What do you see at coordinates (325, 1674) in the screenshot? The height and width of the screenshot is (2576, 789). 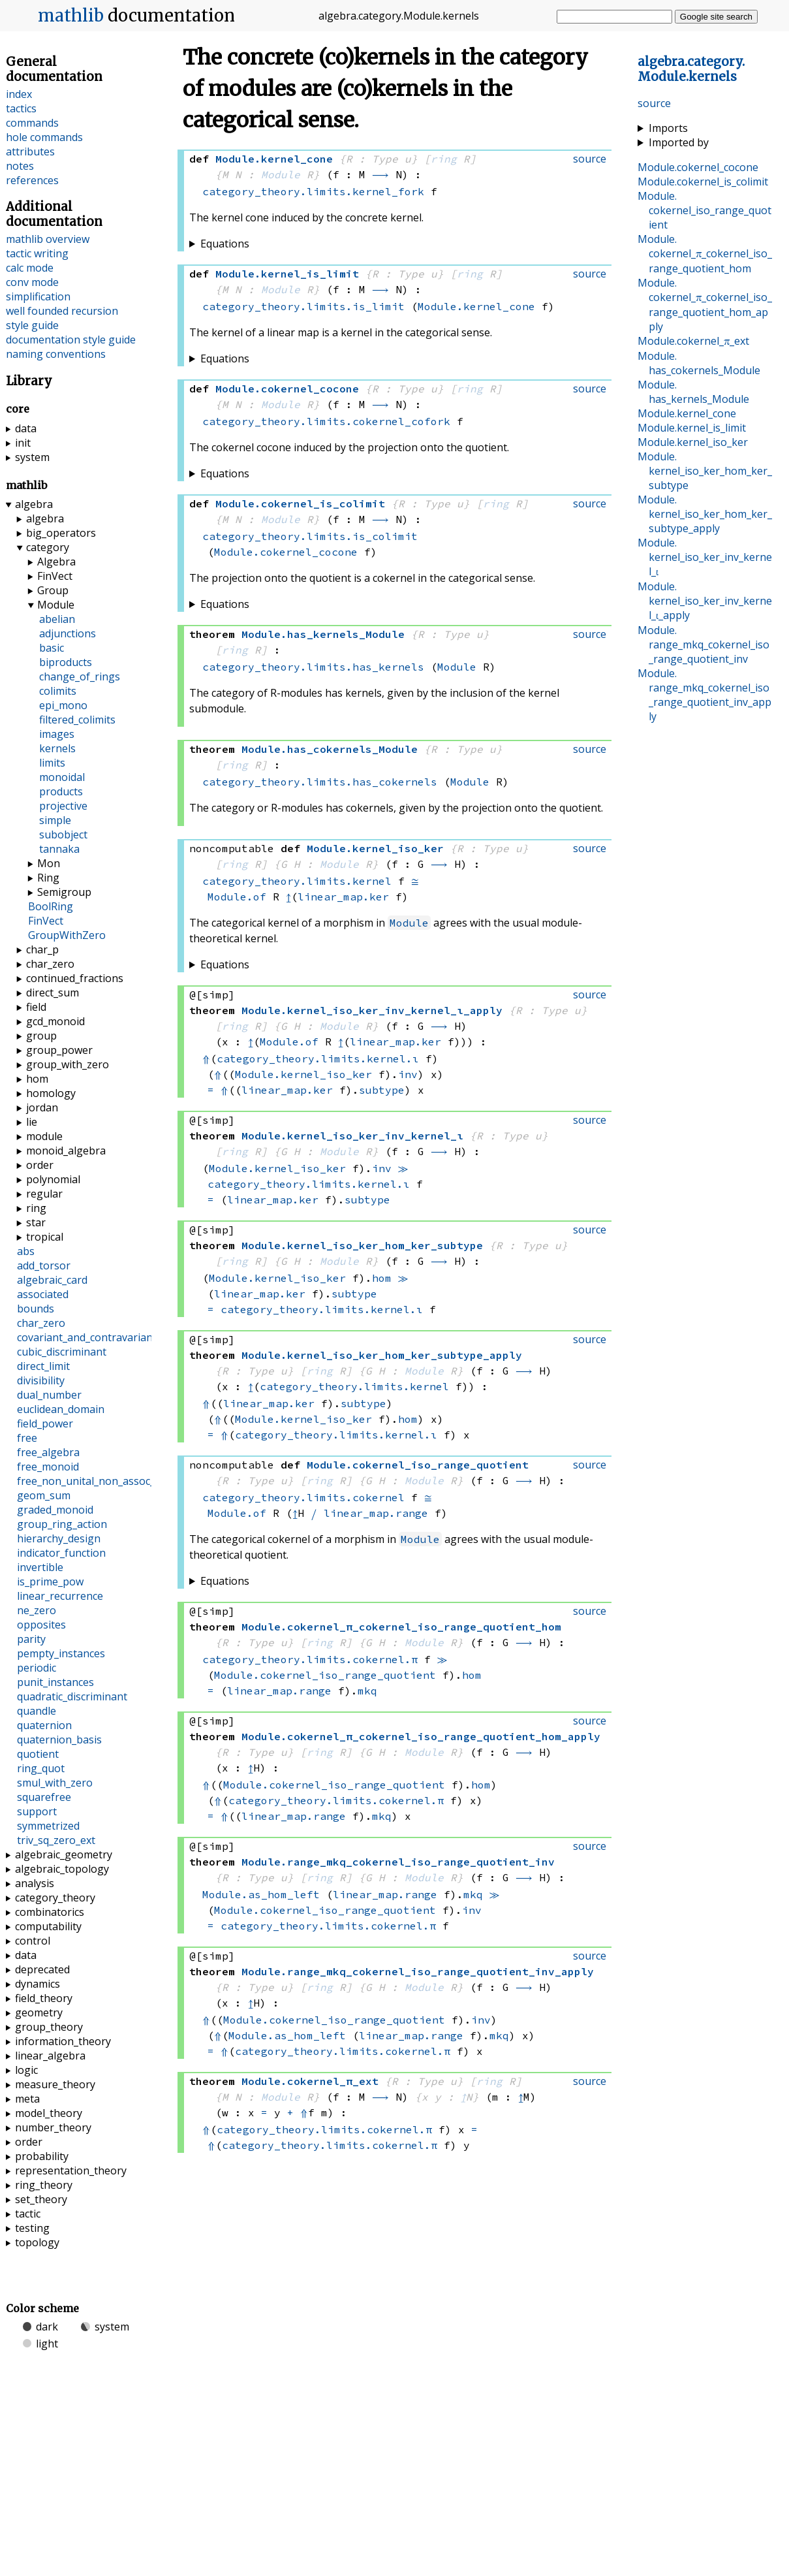 I see `Module.cokernel_iso_range_quotient` at bounding box center [325, 1674].